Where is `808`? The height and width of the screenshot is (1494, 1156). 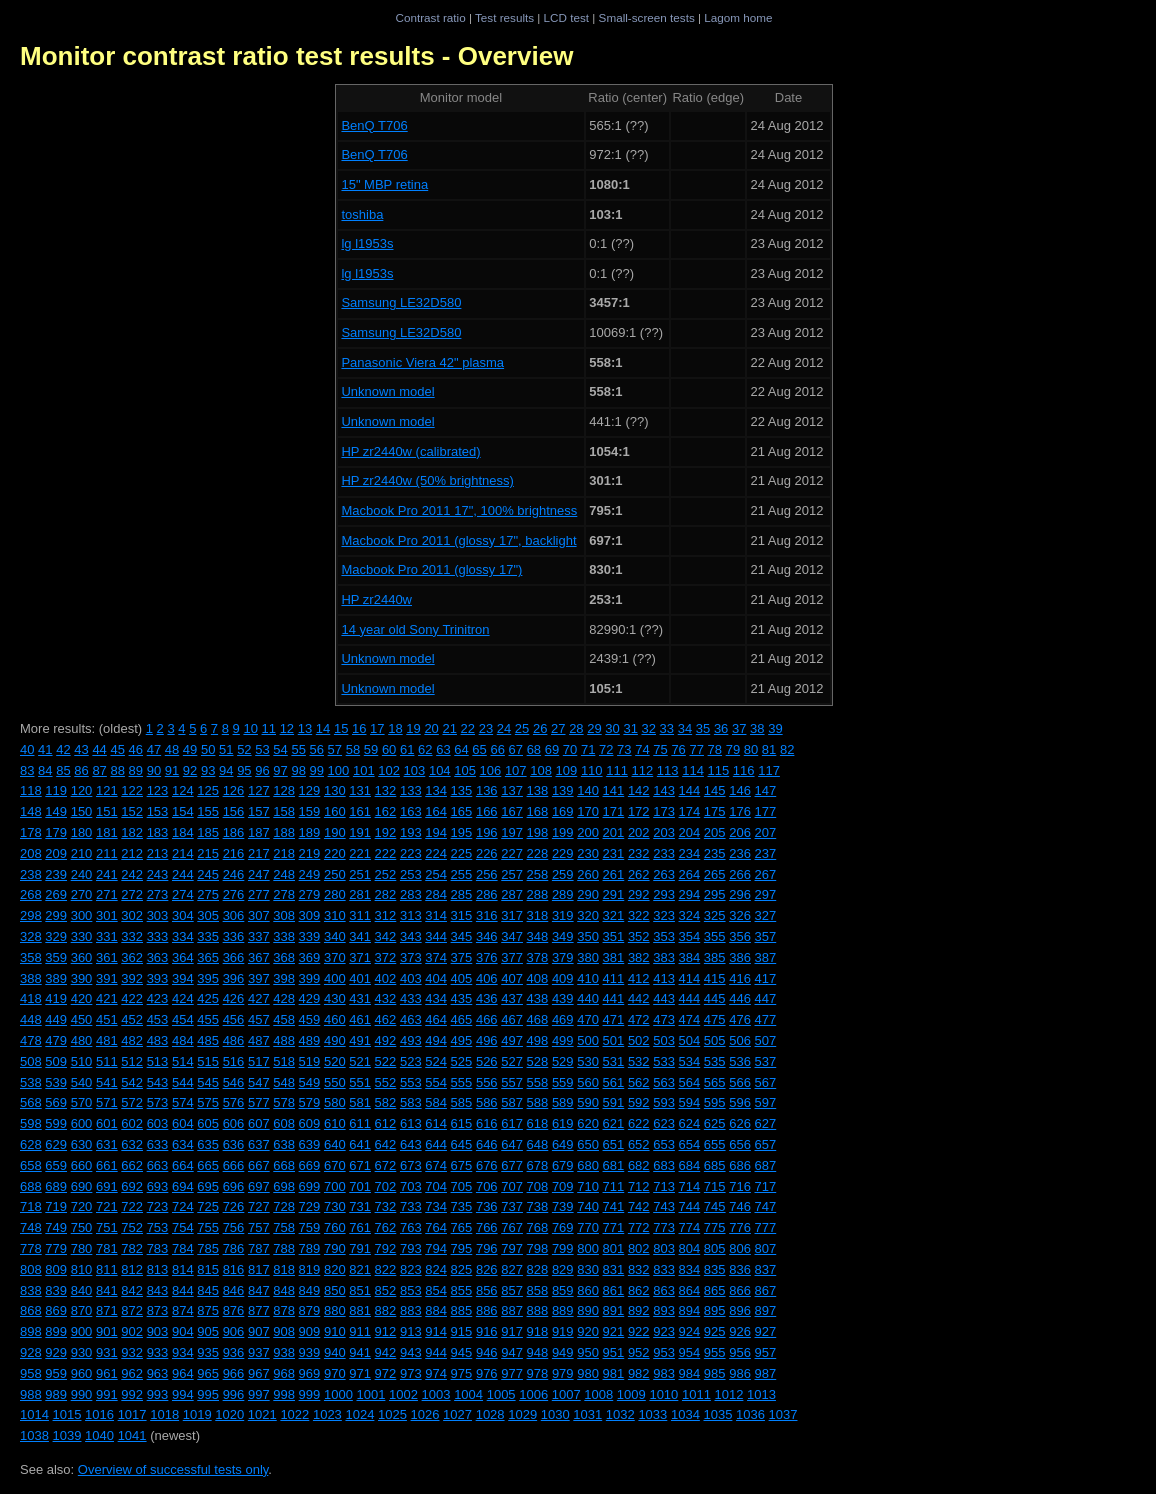 808 is located at coordinates (31, 1269).